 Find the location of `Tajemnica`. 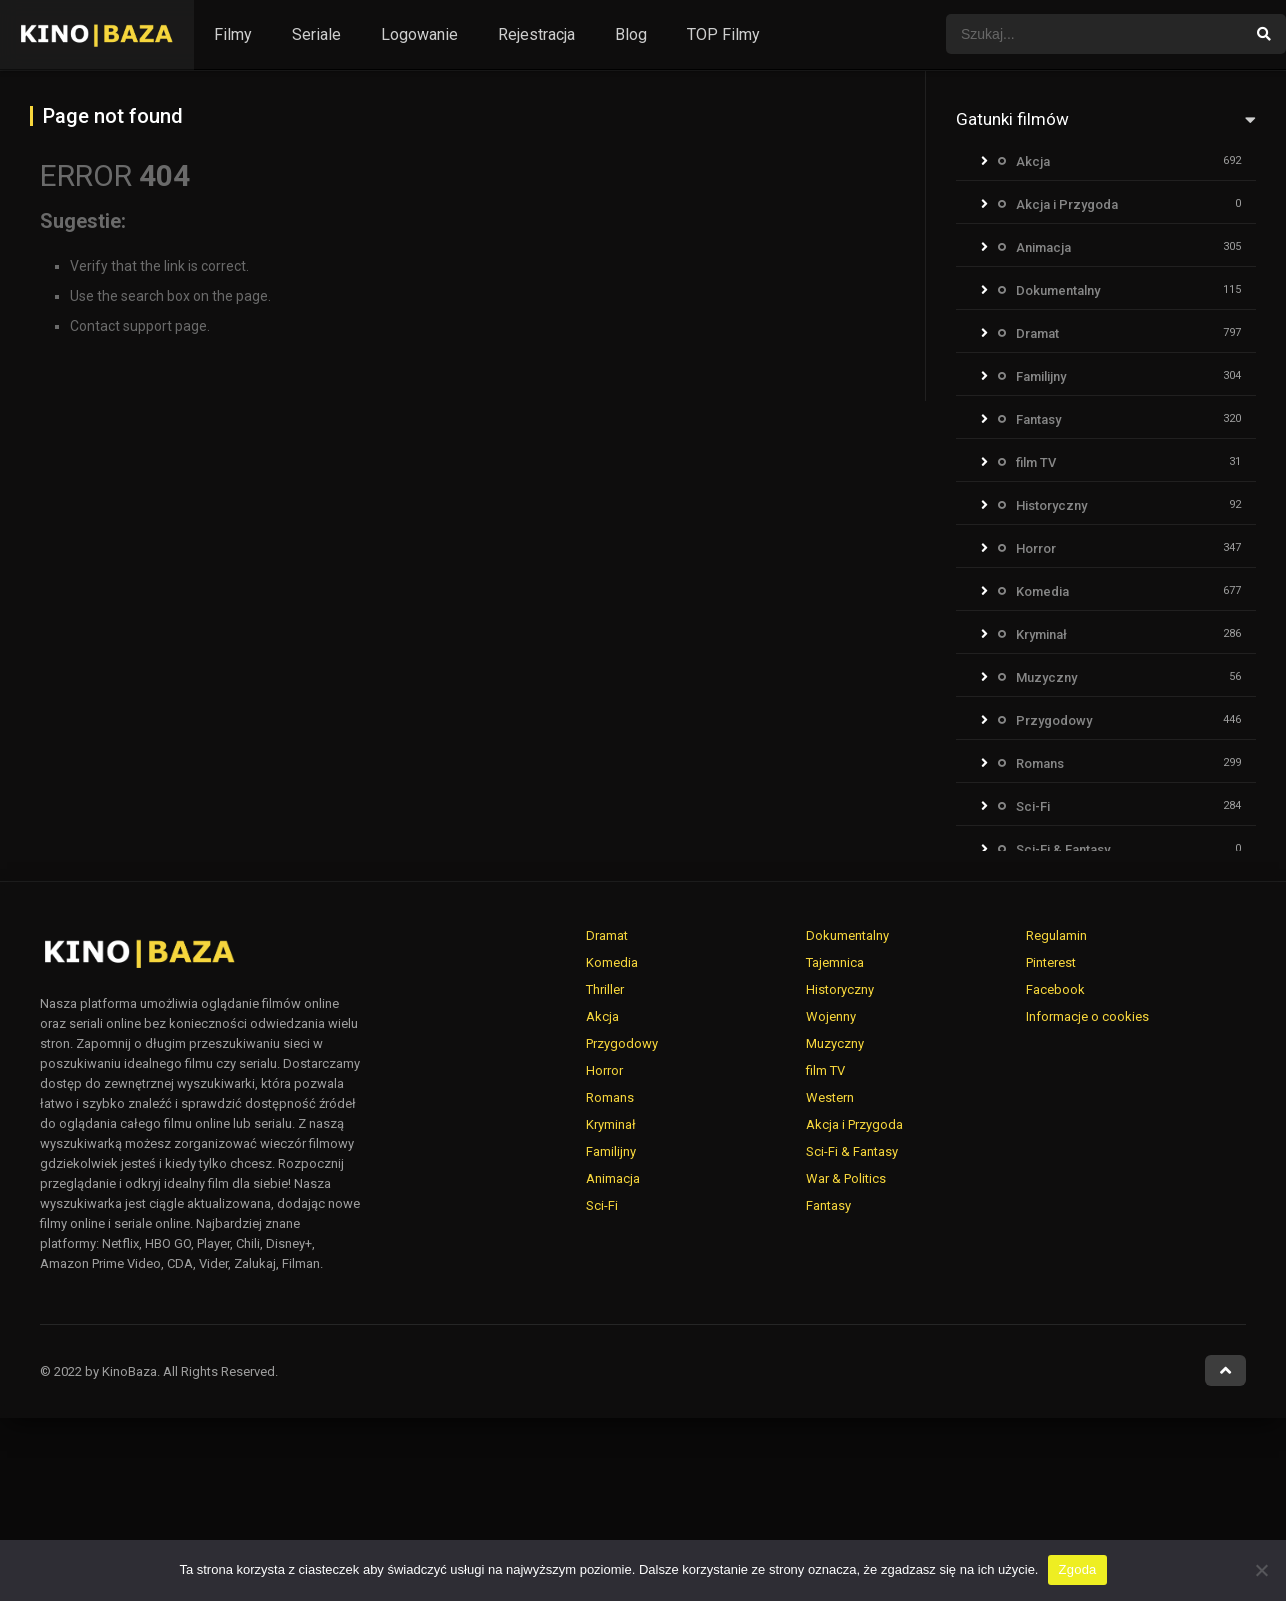

Tajemnica is located at coordinates (835, 962).